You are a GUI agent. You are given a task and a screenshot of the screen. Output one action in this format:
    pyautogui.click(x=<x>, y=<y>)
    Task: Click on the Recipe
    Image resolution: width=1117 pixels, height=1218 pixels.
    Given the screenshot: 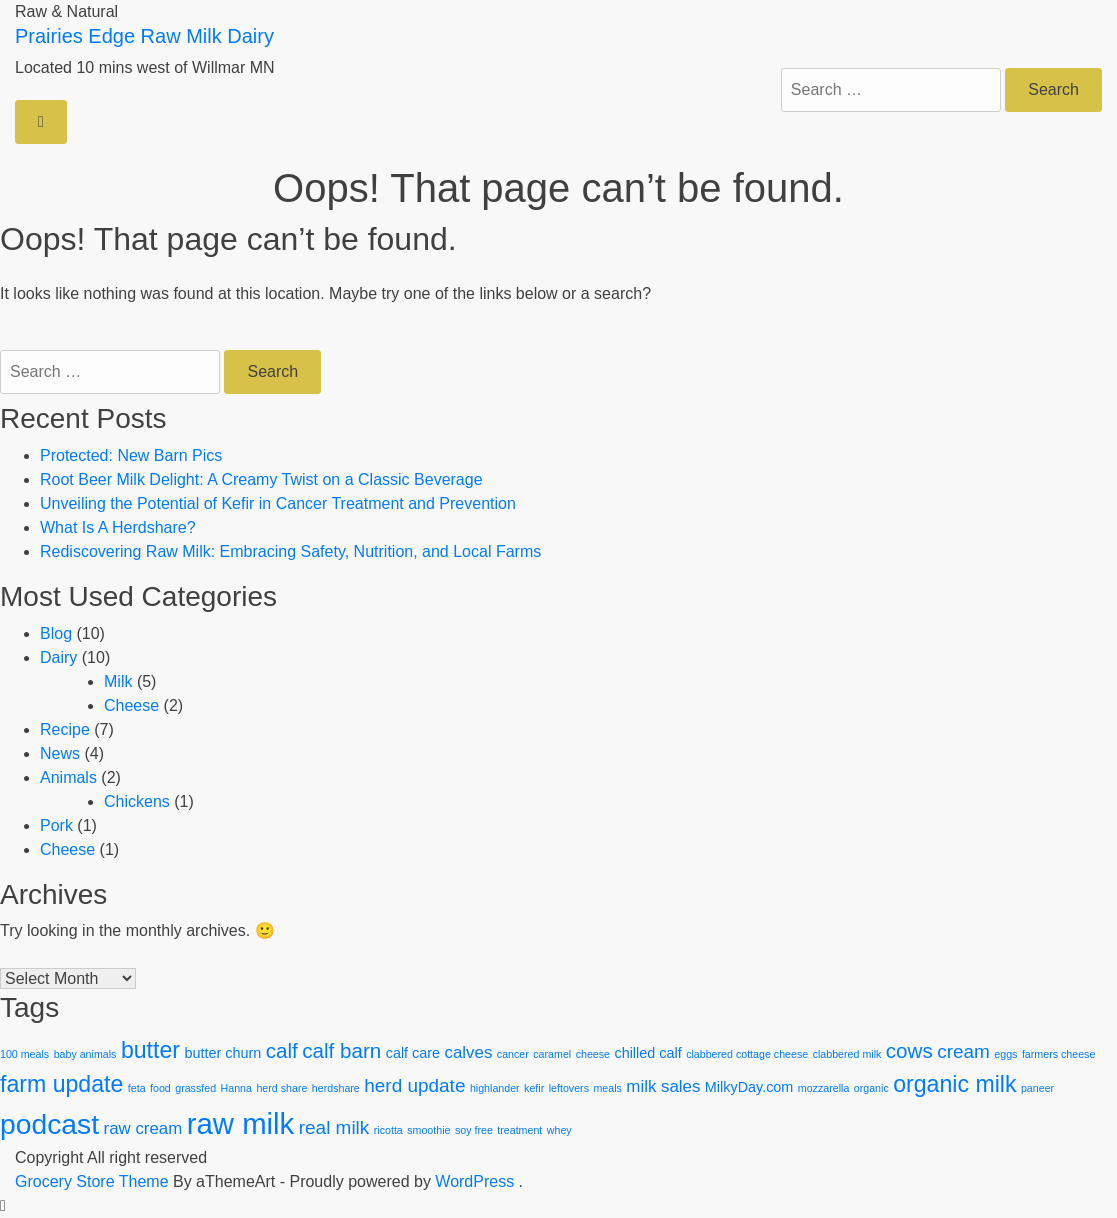 What is the action you would take?
    pyautogui.click(x=65, y=729)
    